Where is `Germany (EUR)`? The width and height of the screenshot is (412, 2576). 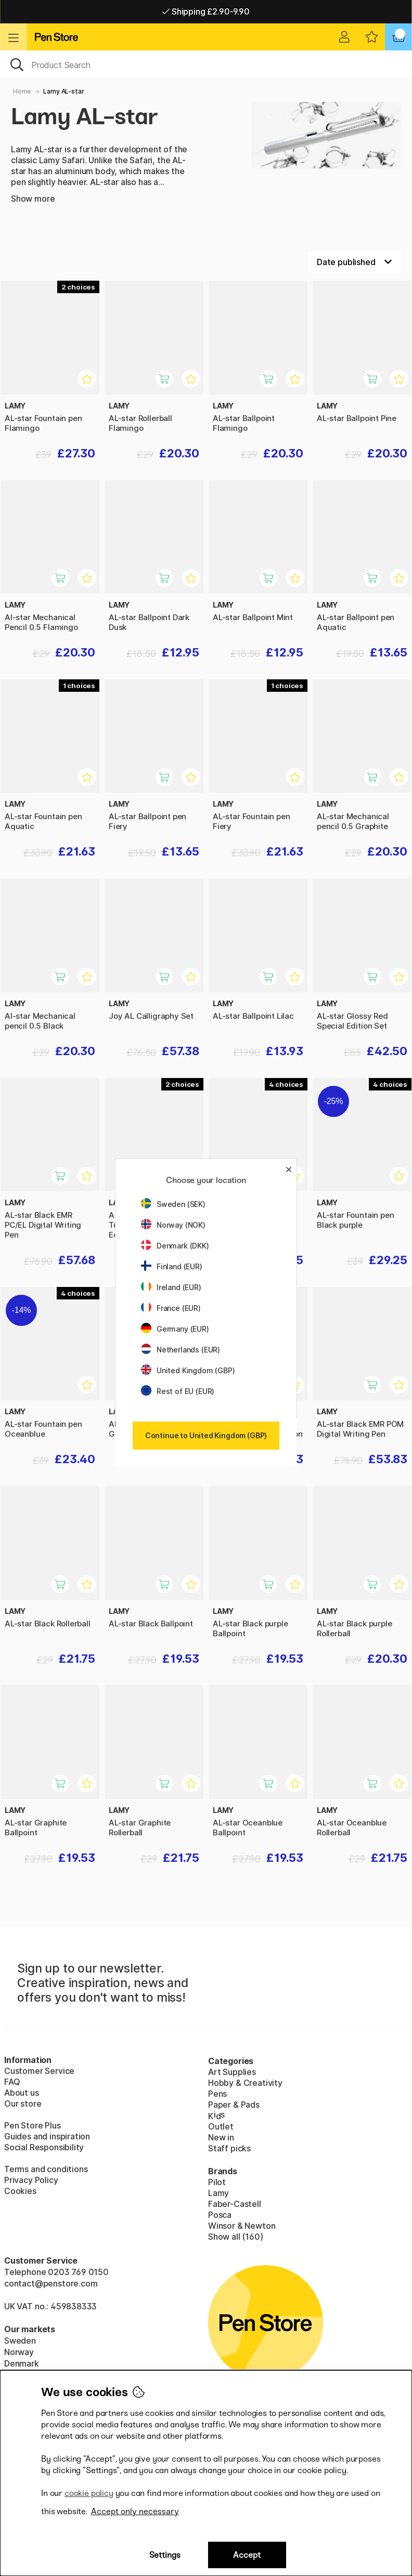
Germany (EUR) is located at coordinates (175, 1328).